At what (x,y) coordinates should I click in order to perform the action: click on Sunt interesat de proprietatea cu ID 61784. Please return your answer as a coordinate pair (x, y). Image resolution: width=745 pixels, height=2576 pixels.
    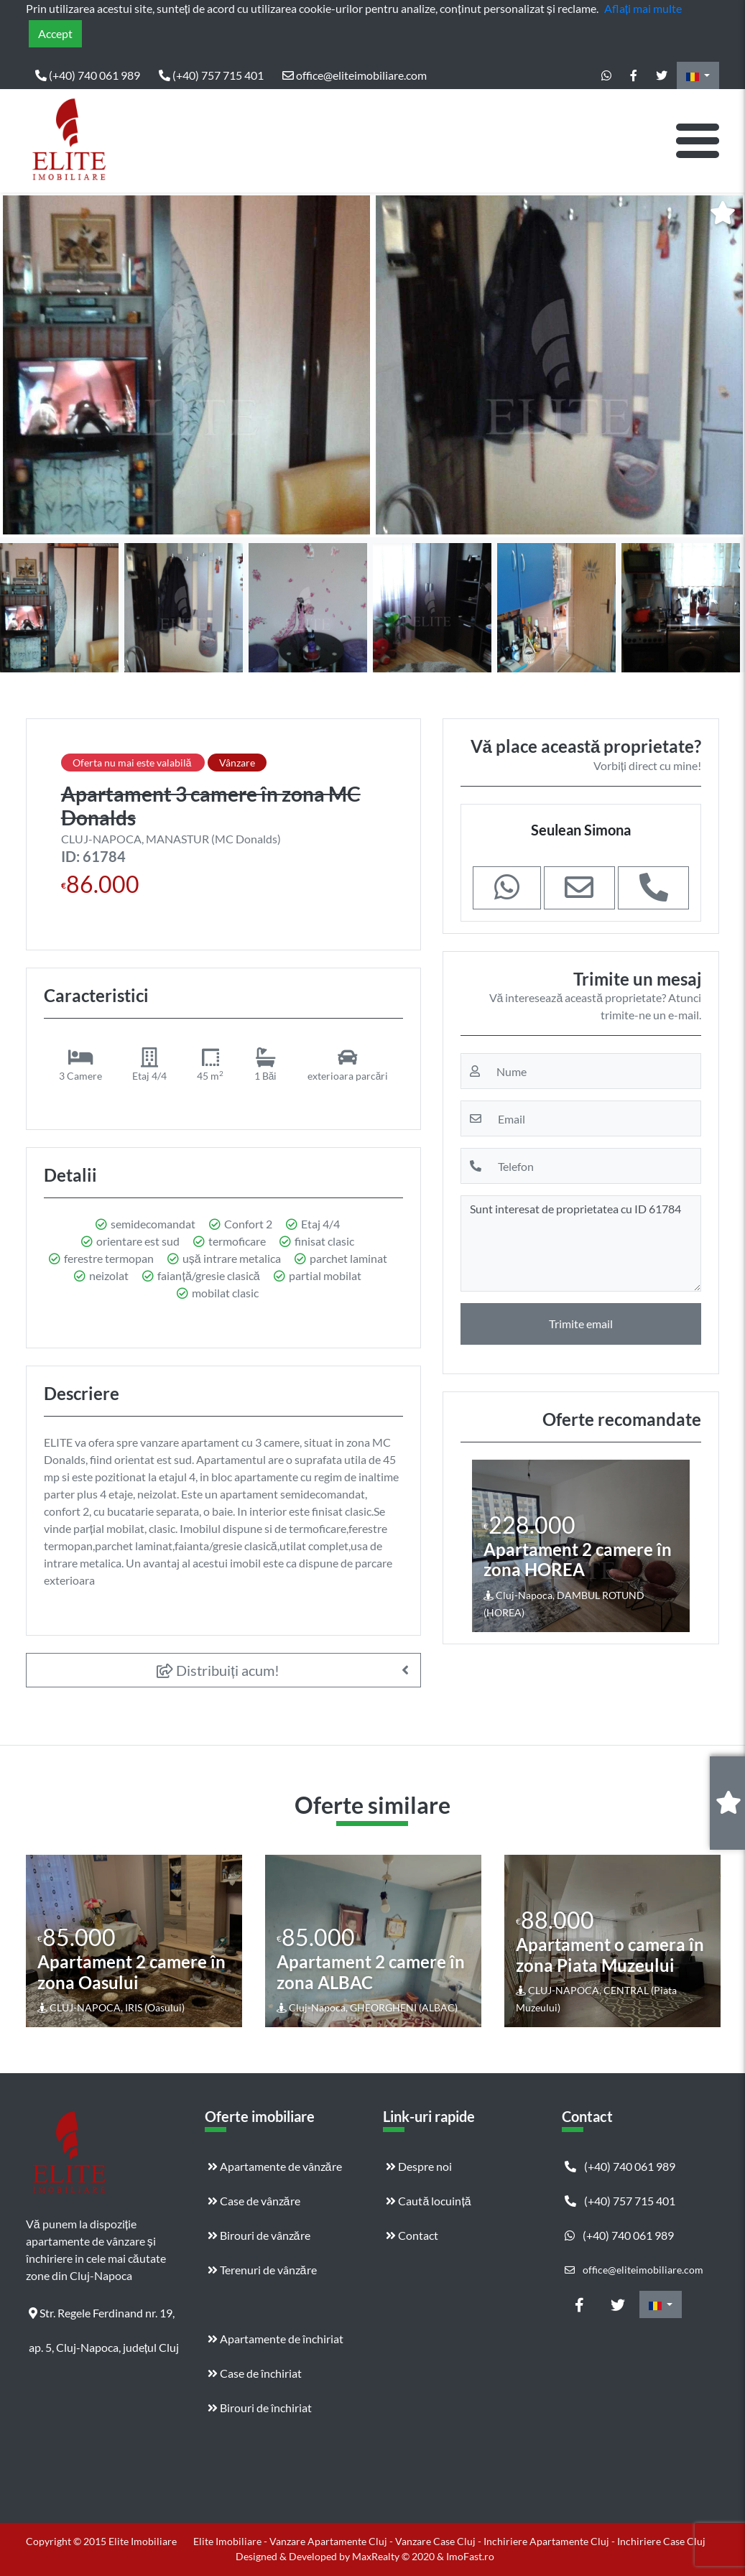
    Looking at the image, I should click on (580, 1243).